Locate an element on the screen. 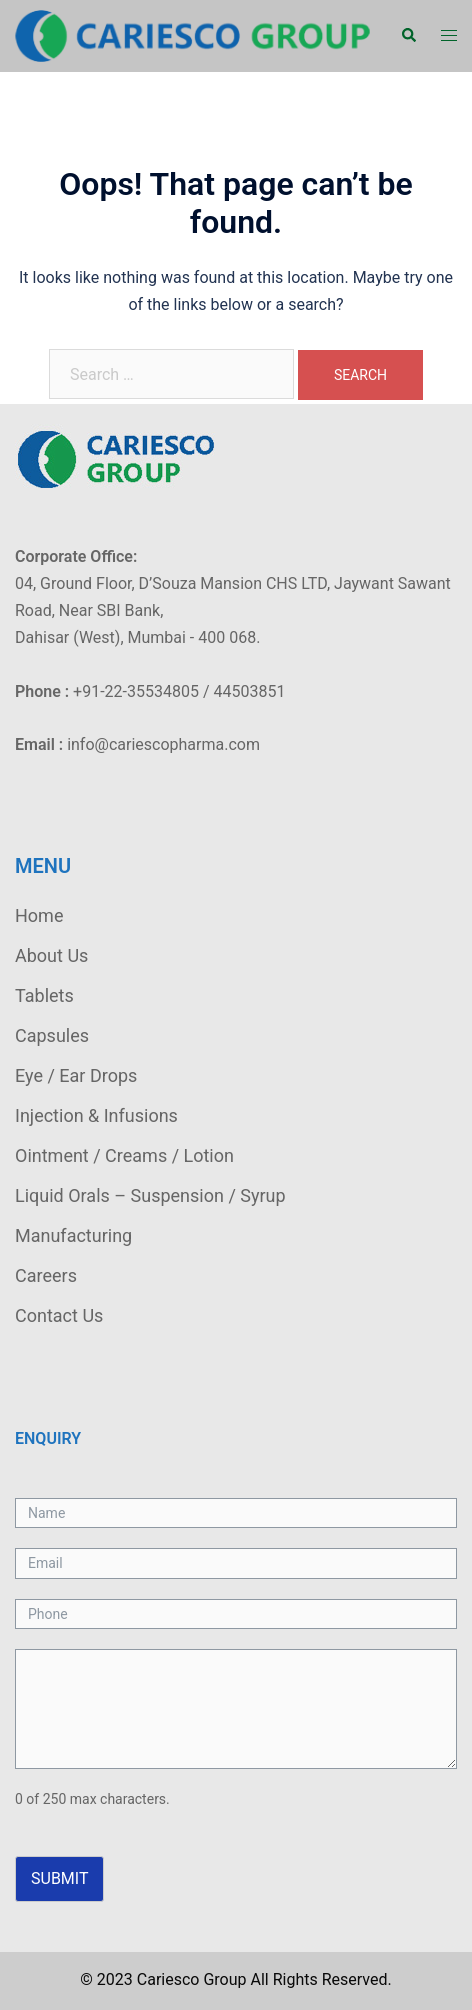 The height and width of the screenshot is (2010, 472). Manufacturing is located at coordinates (73, 1235).